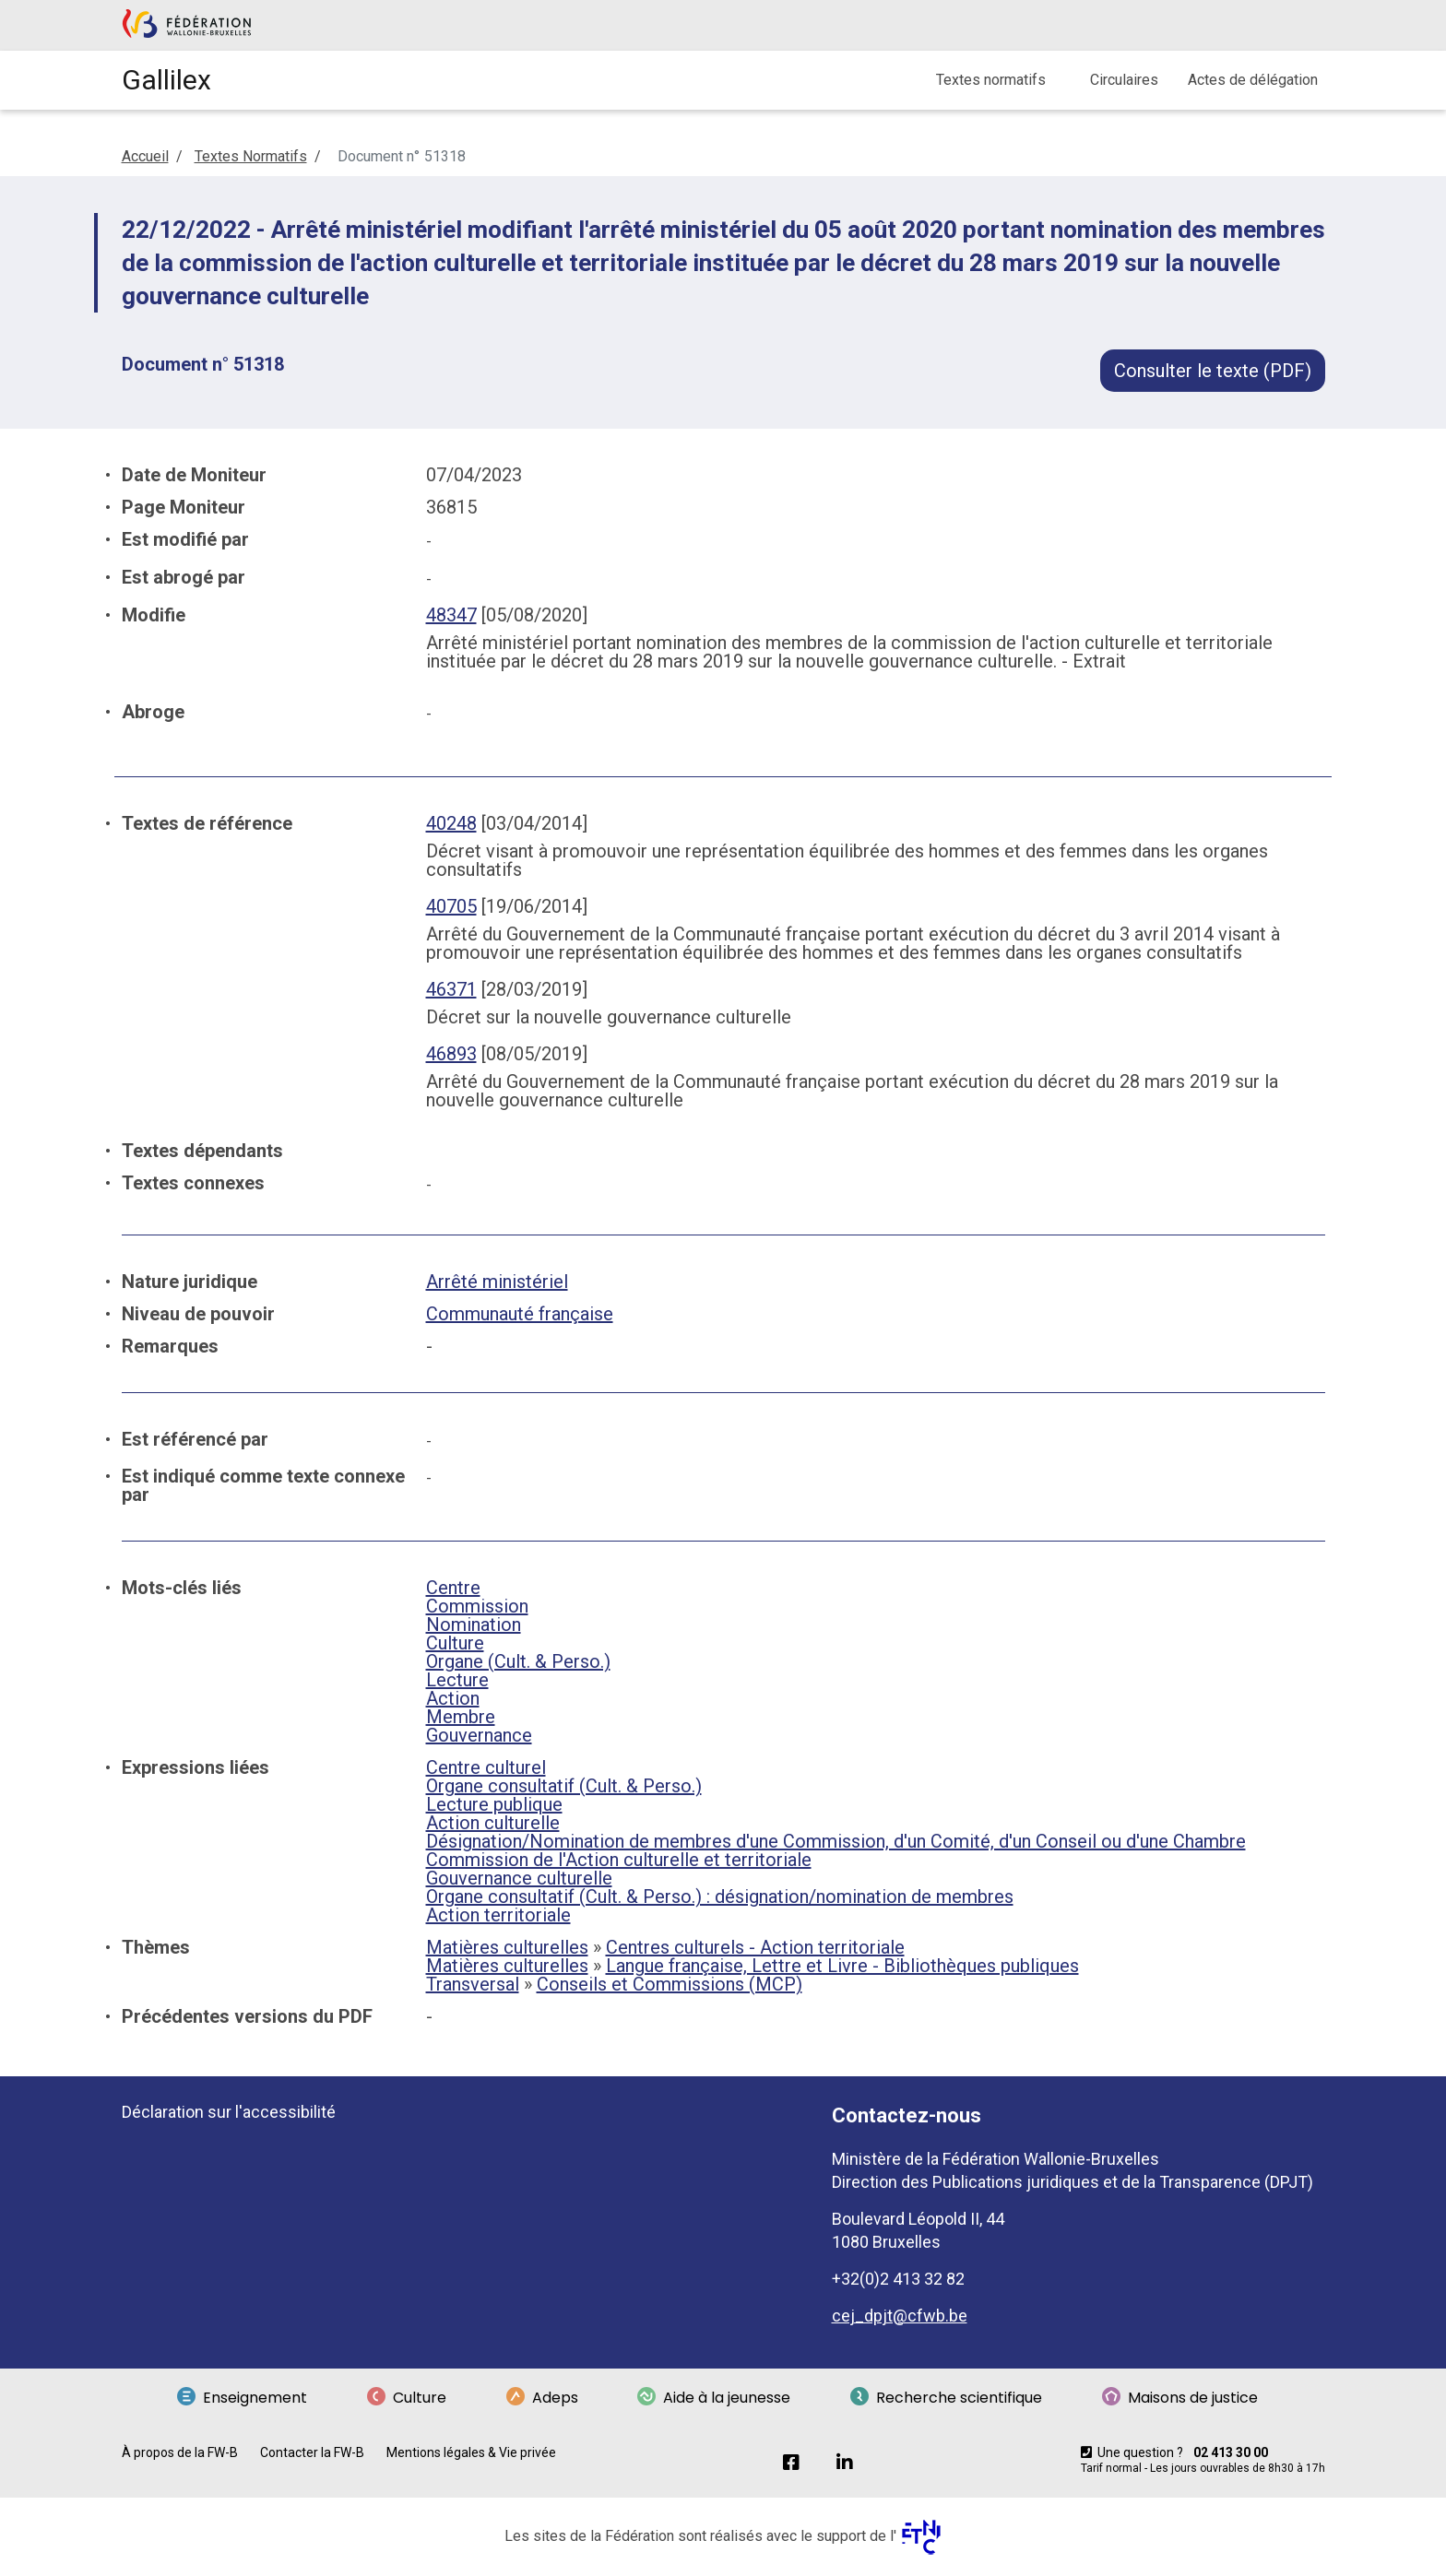 The image size is (1446, 2576). Describe the element at coordinates (479, 1735) in the screenshot. I see `Gouvernance` at that location.